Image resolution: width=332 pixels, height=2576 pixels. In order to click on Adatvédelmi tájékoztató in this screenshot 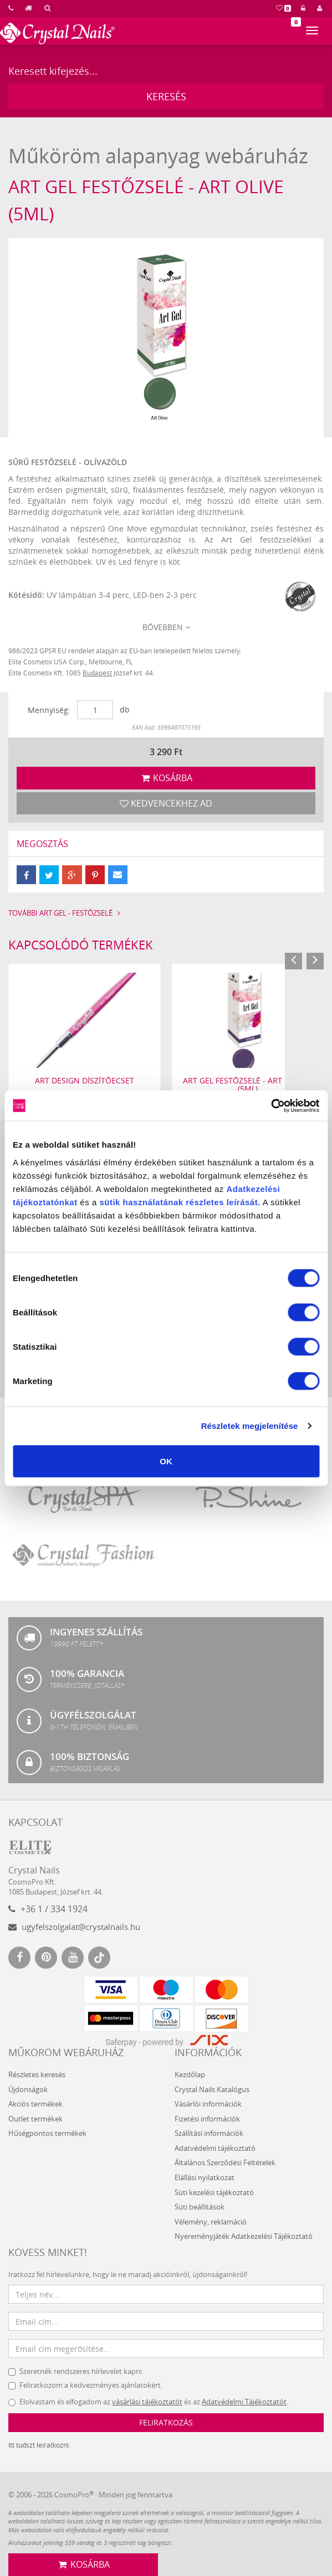, I will do `click(215, 2148)`.